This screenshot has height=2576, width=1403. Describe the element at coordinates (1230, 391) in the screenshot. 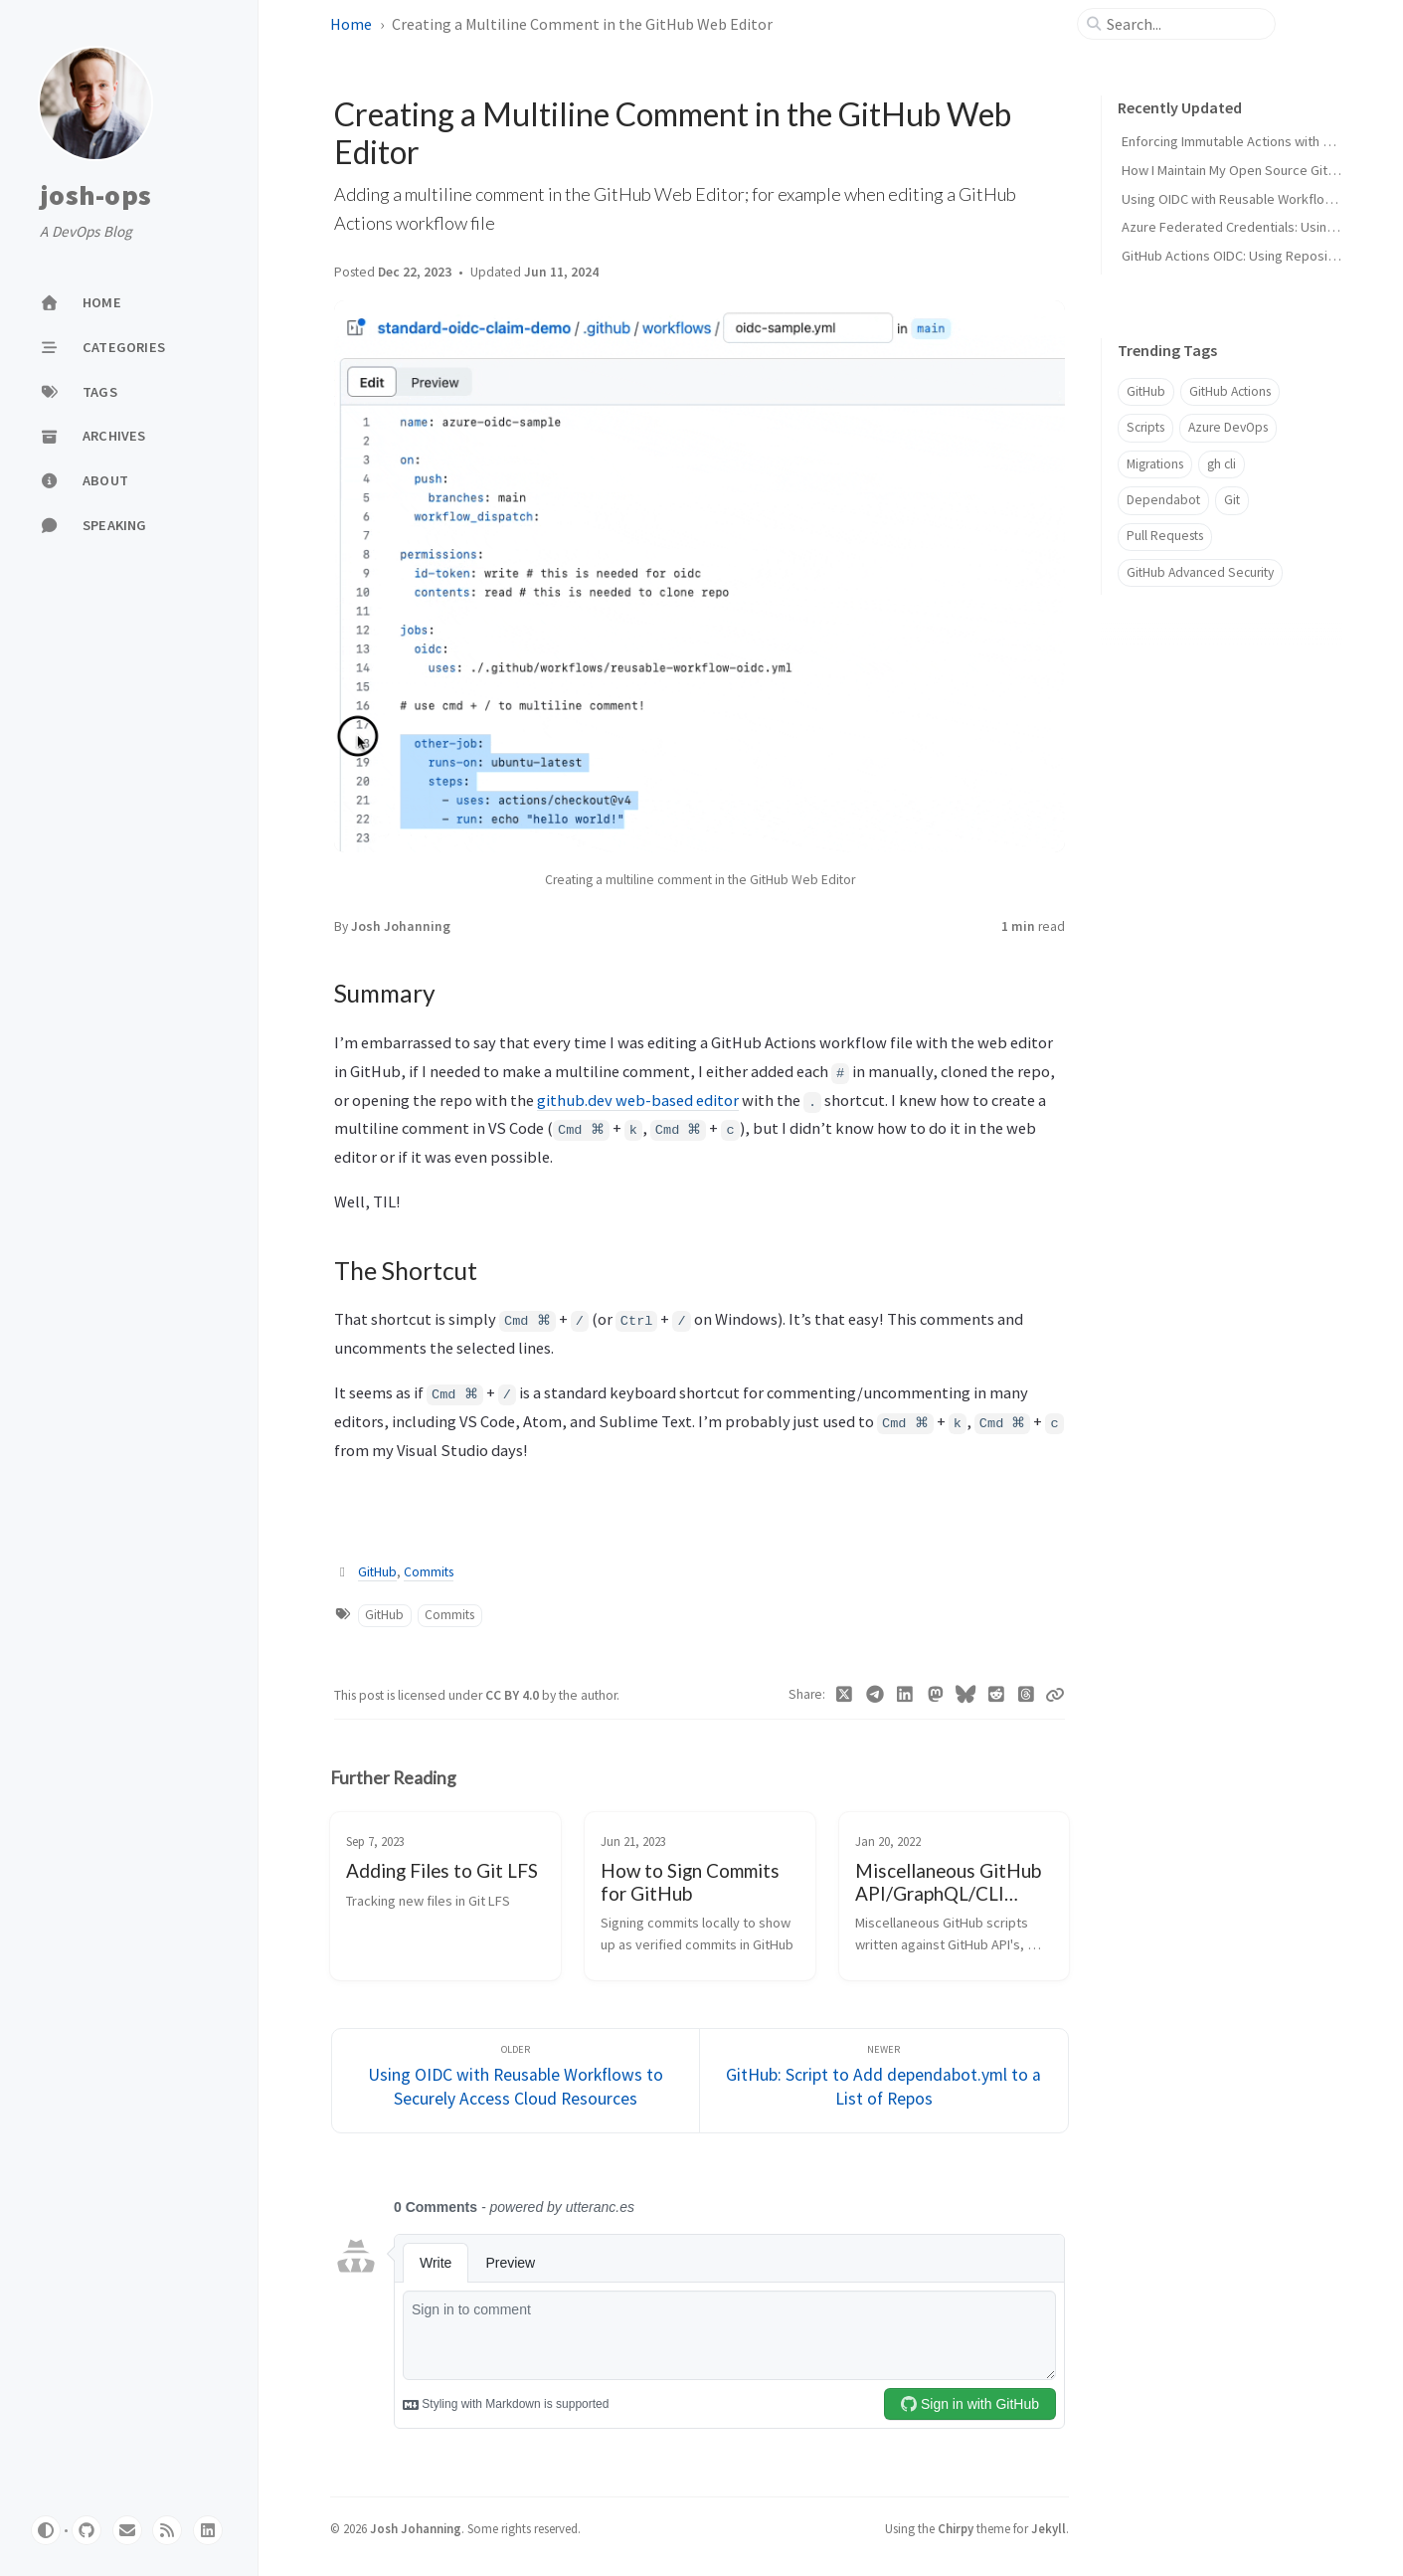

I see `GitHub Actions` at that location.